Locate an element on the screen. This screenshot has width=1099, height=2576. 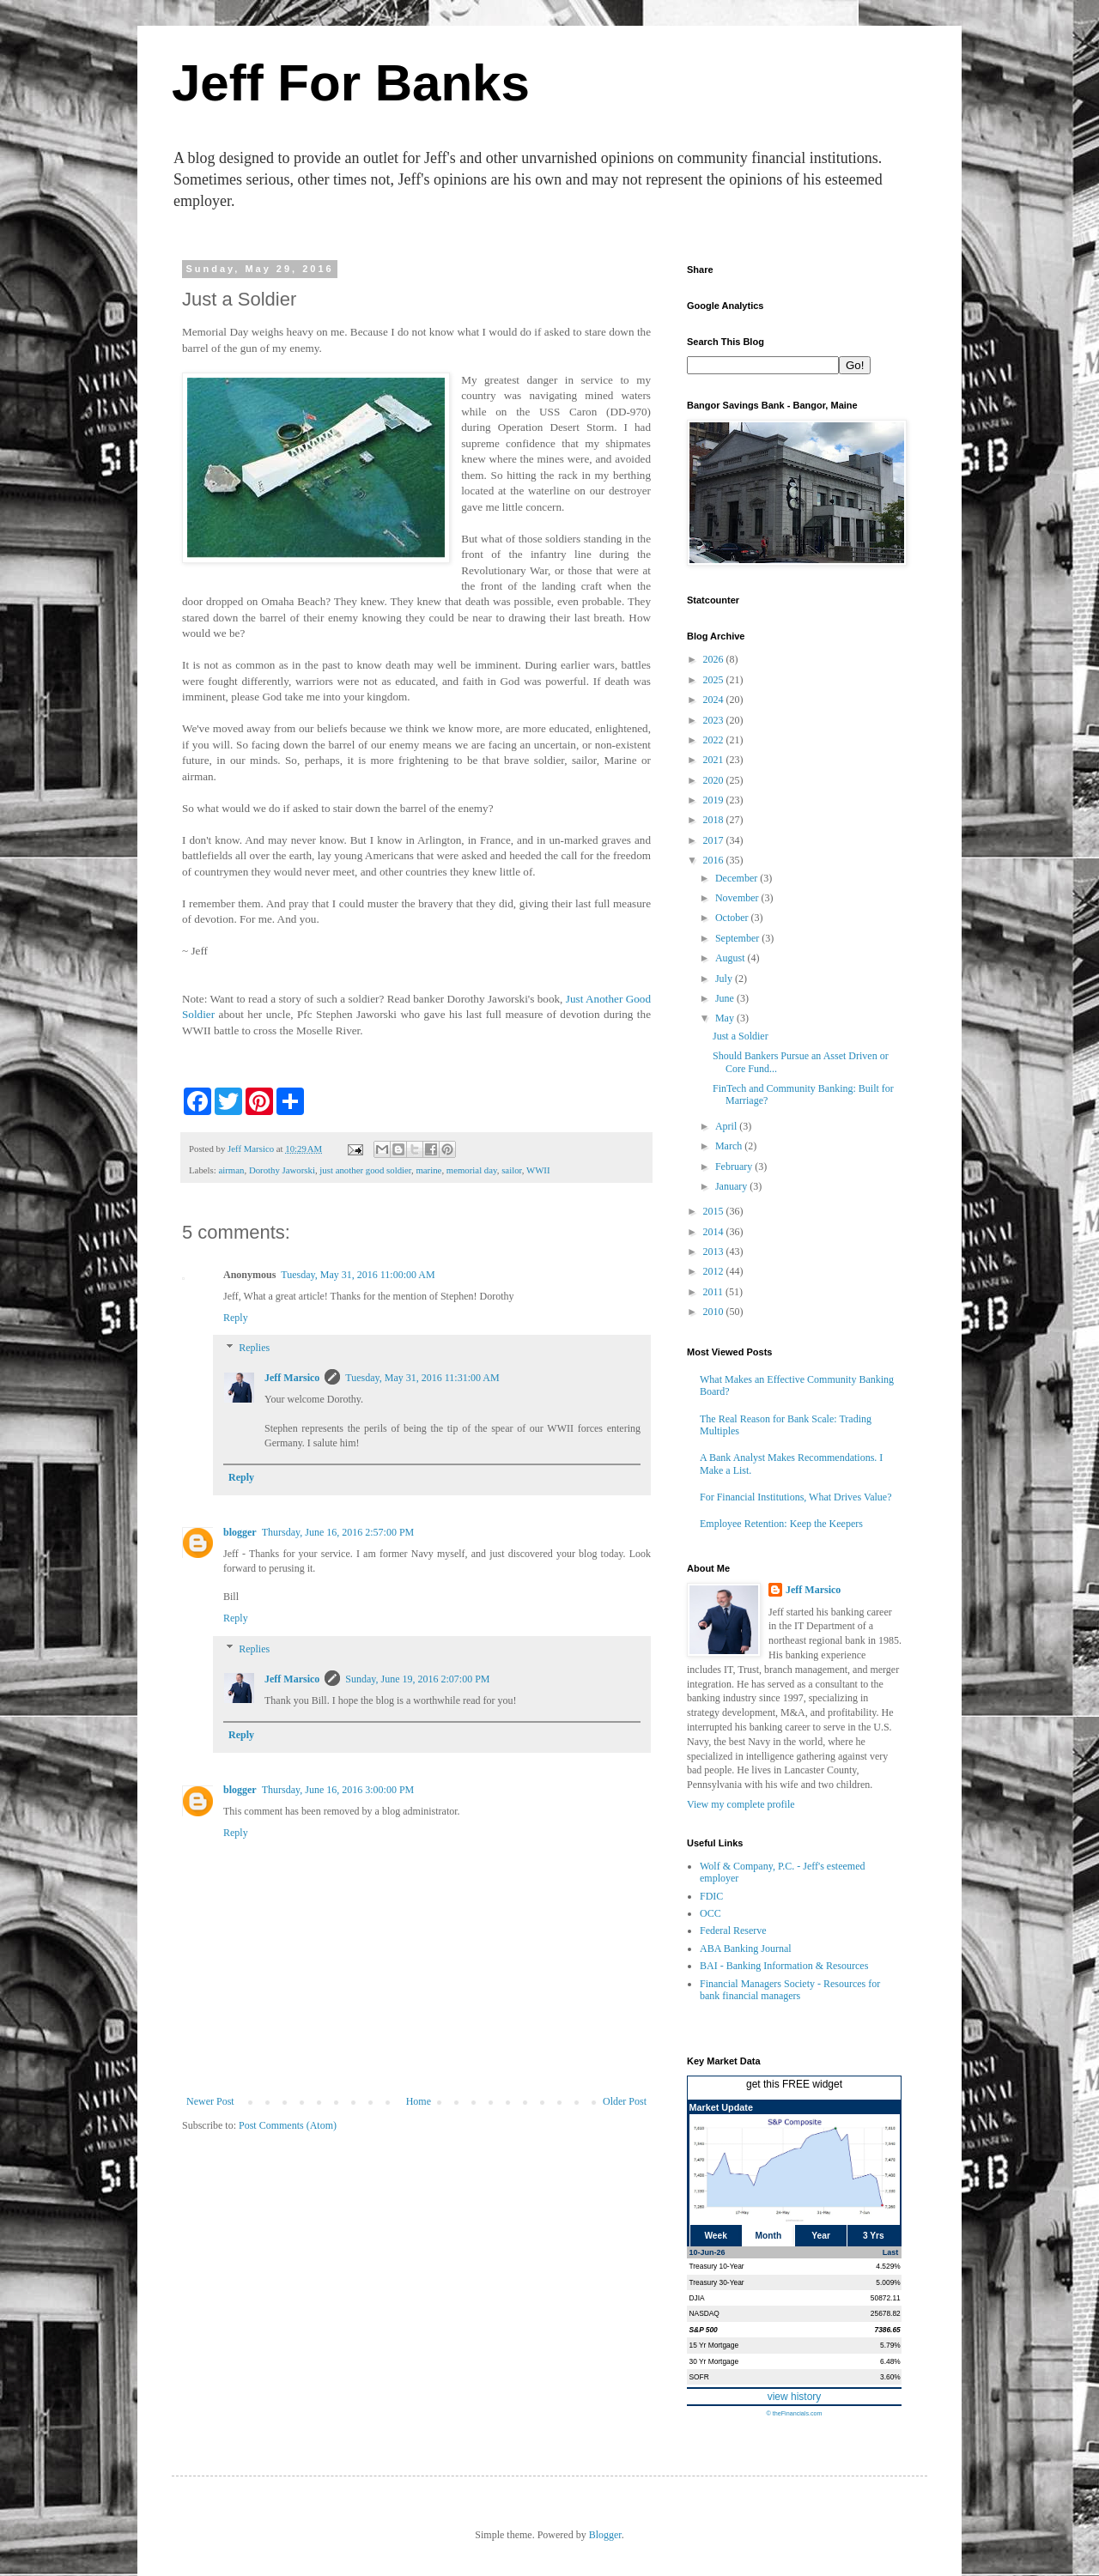
6.48% is located at coordinates (890, 2361).